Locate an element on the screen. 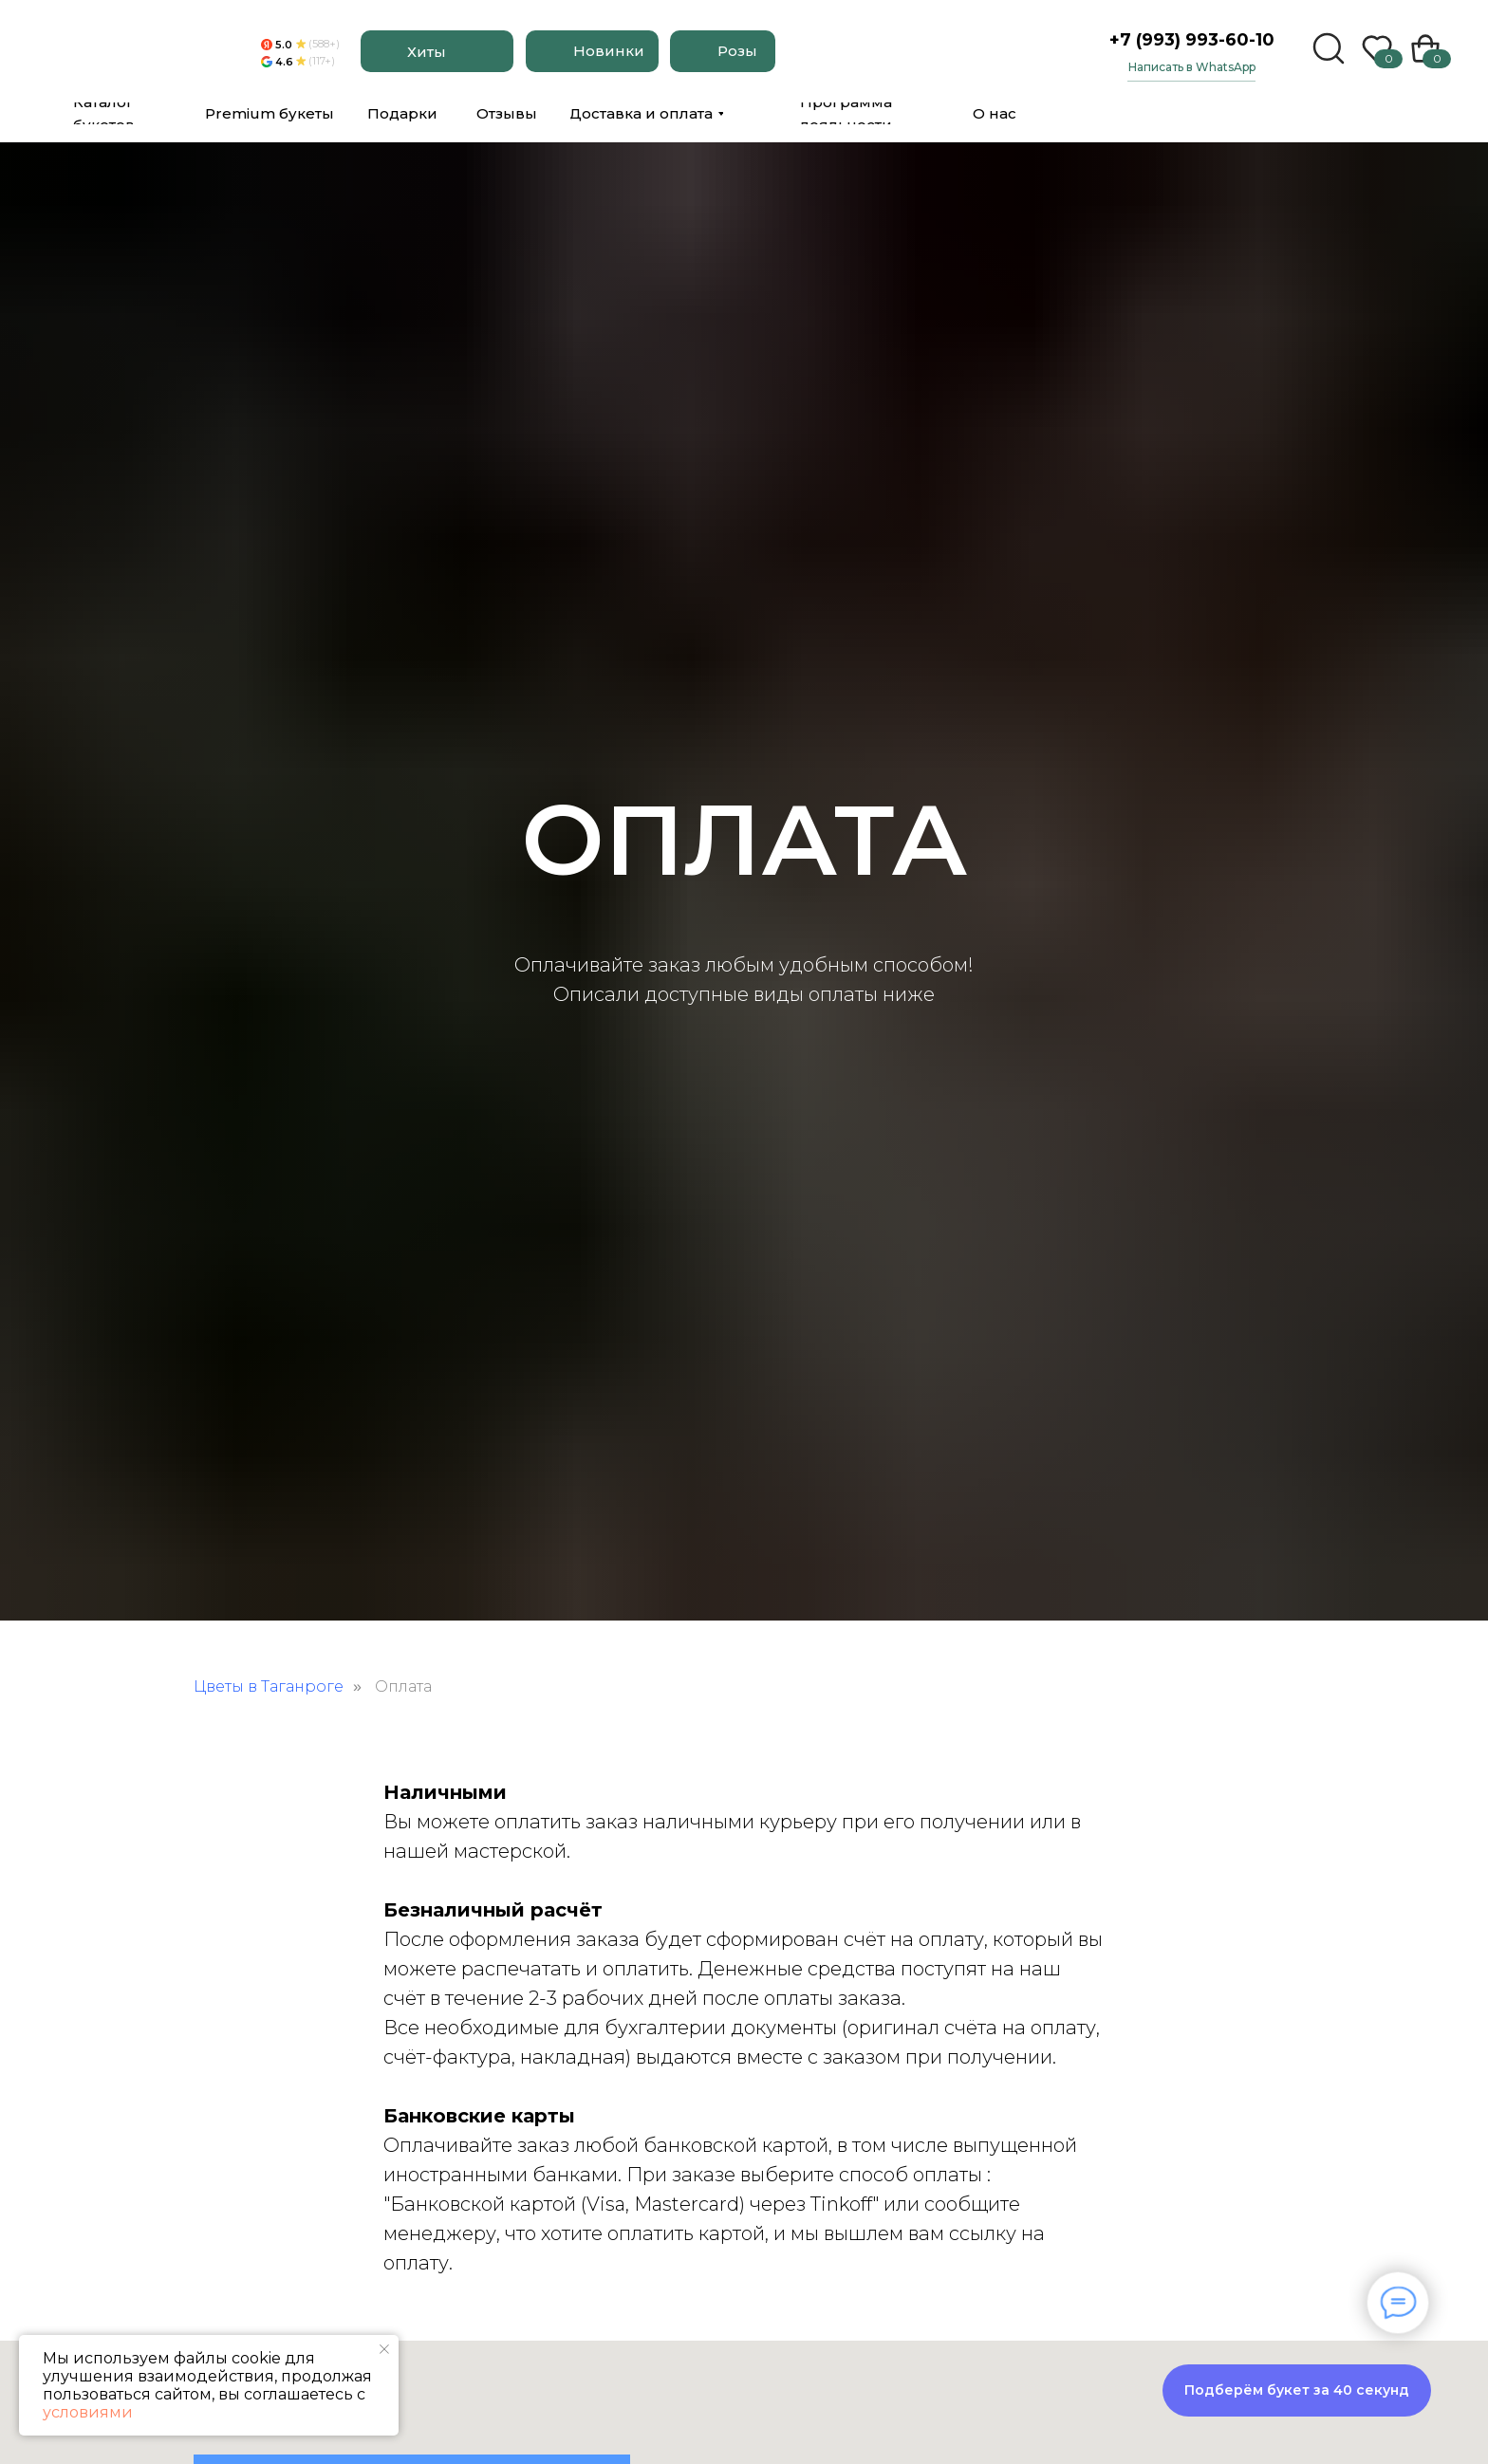 This screenshot has width=1488, height=2464. Цветы в Таганроге is located at coordinates (269, 1686).